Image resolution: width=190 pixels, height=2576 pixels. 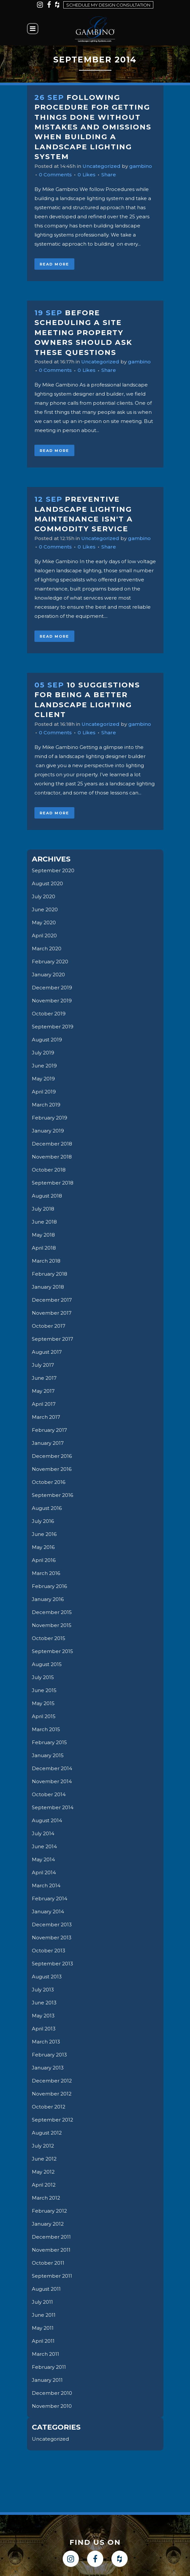 What do you see at coordinates (49, 2055) in the screenshot?
I see `February 2013` at bounding box center [49, 2055].